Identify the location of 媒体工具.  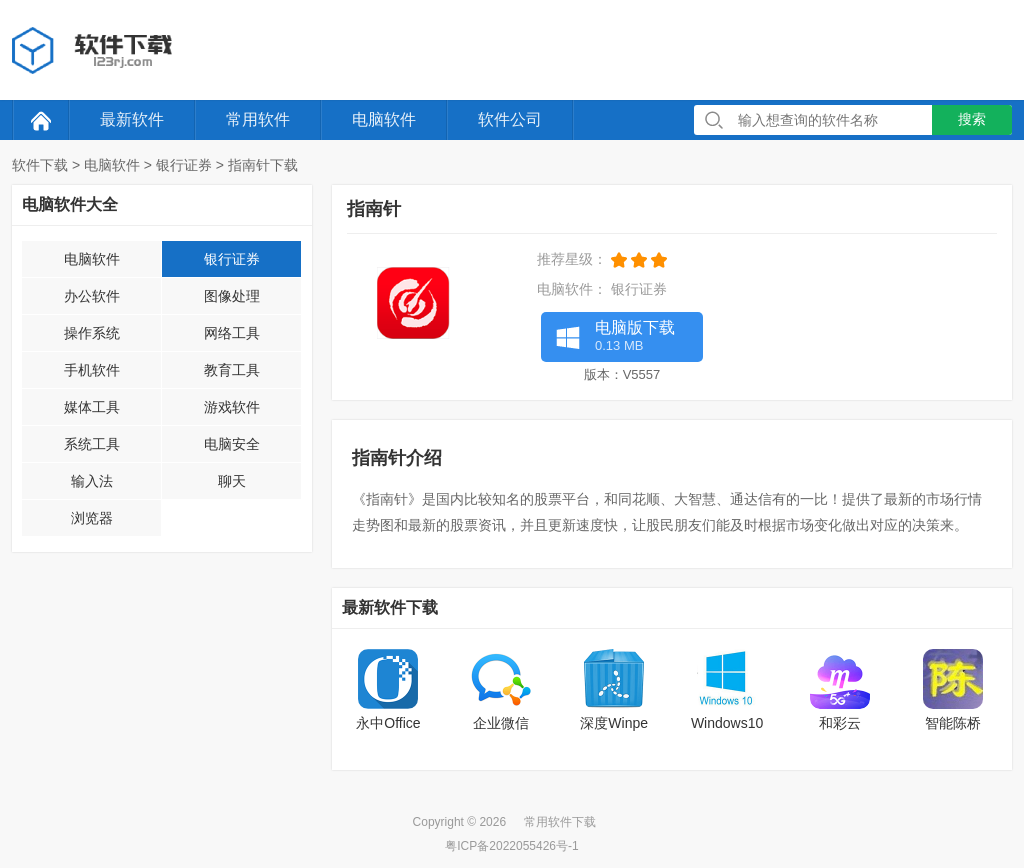
(92, 407).